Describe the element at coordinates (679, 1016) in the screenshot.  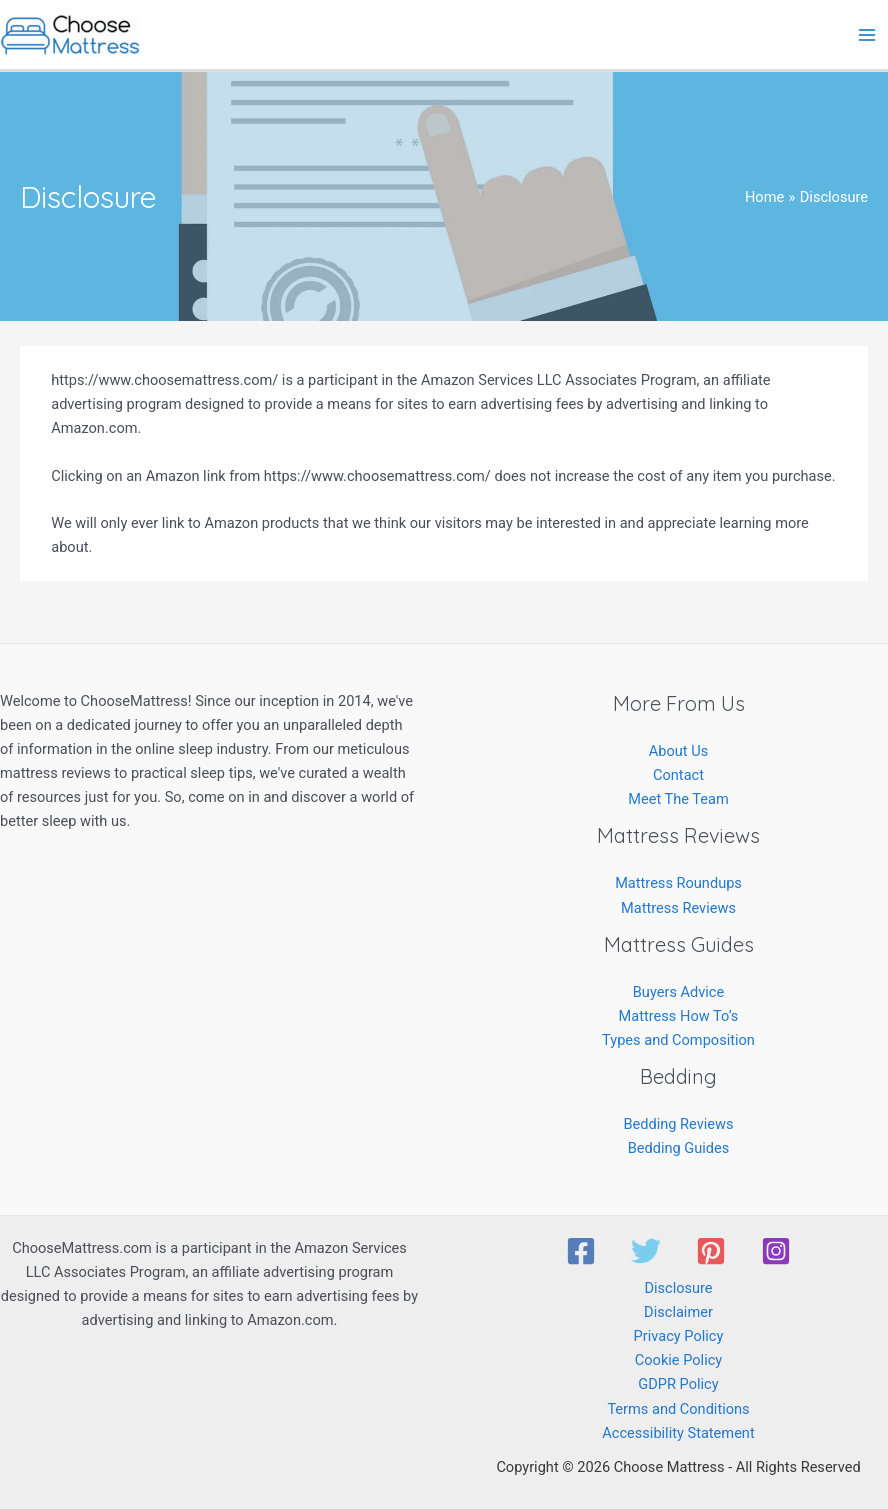
I see `Mattress How To’s` at that location.